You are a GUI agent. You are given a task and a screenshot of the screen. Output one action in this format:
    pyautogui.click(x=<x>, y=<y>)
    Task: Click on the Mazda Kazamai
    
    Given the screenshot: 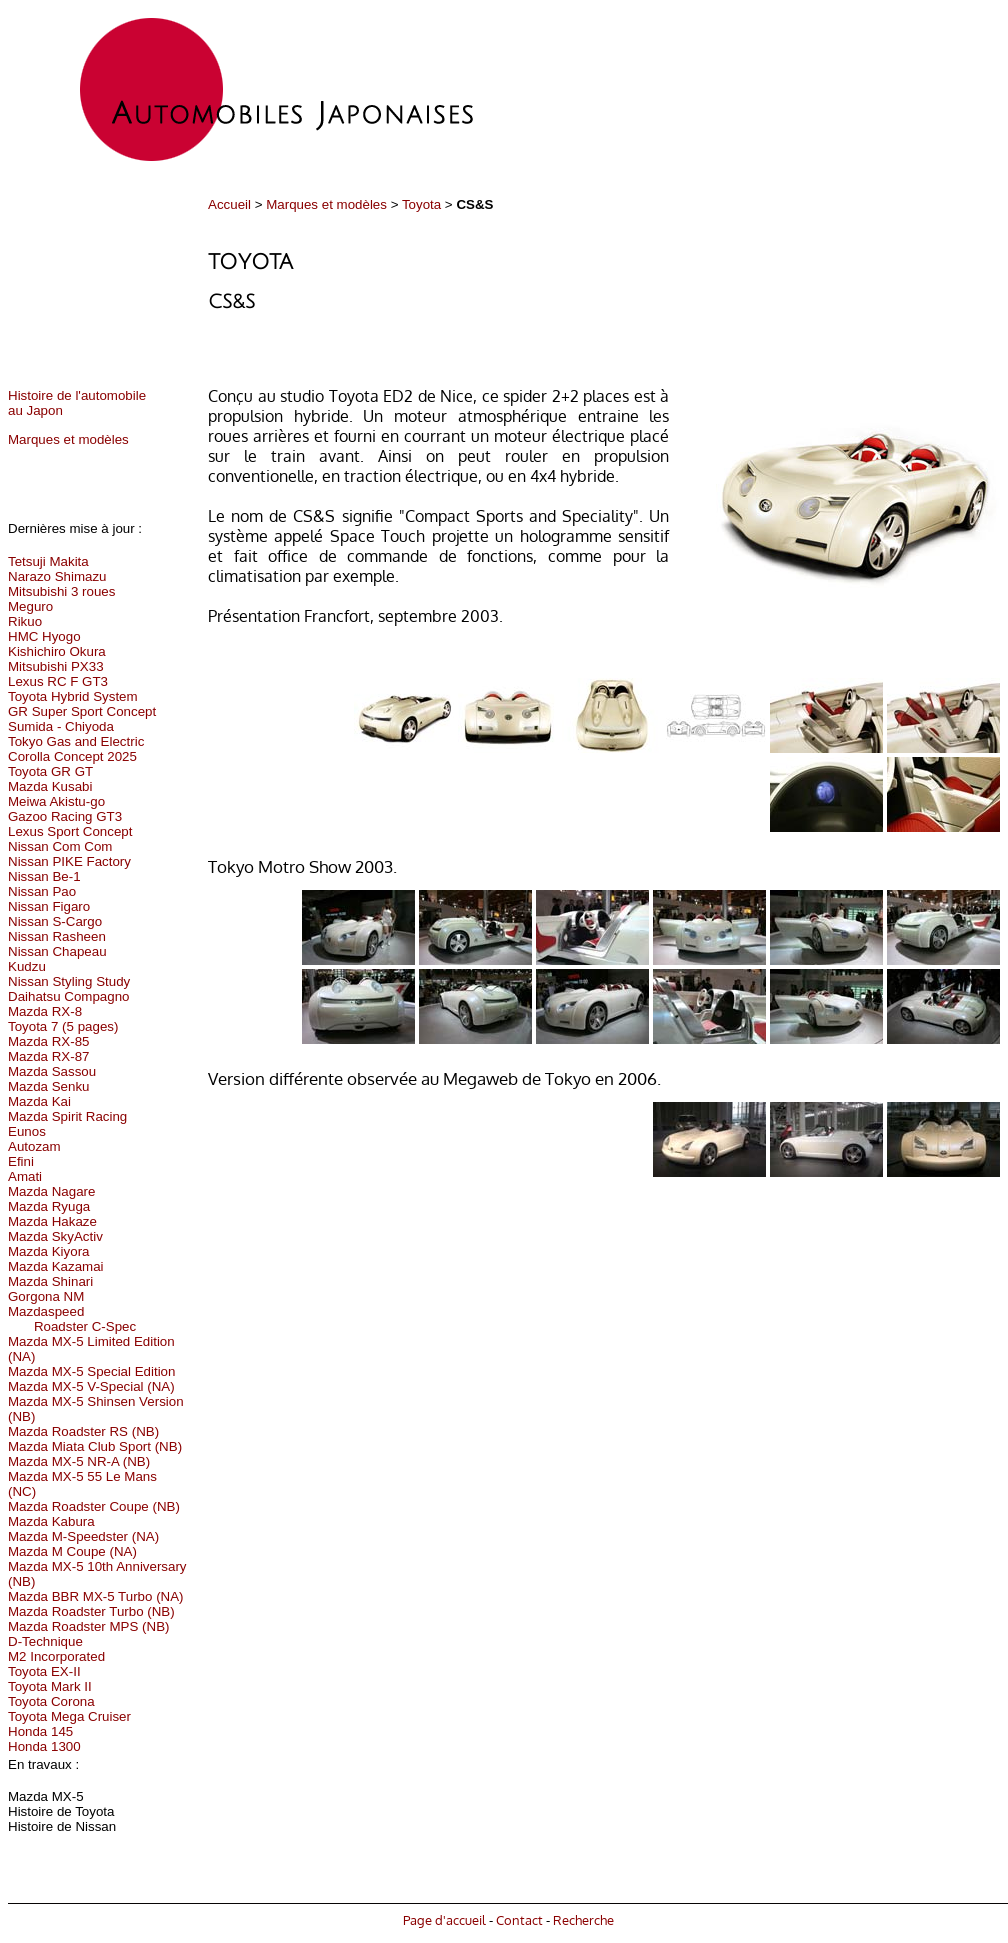 What is the action you would take?
    pyautogui.click(x=56, y=1266)
    